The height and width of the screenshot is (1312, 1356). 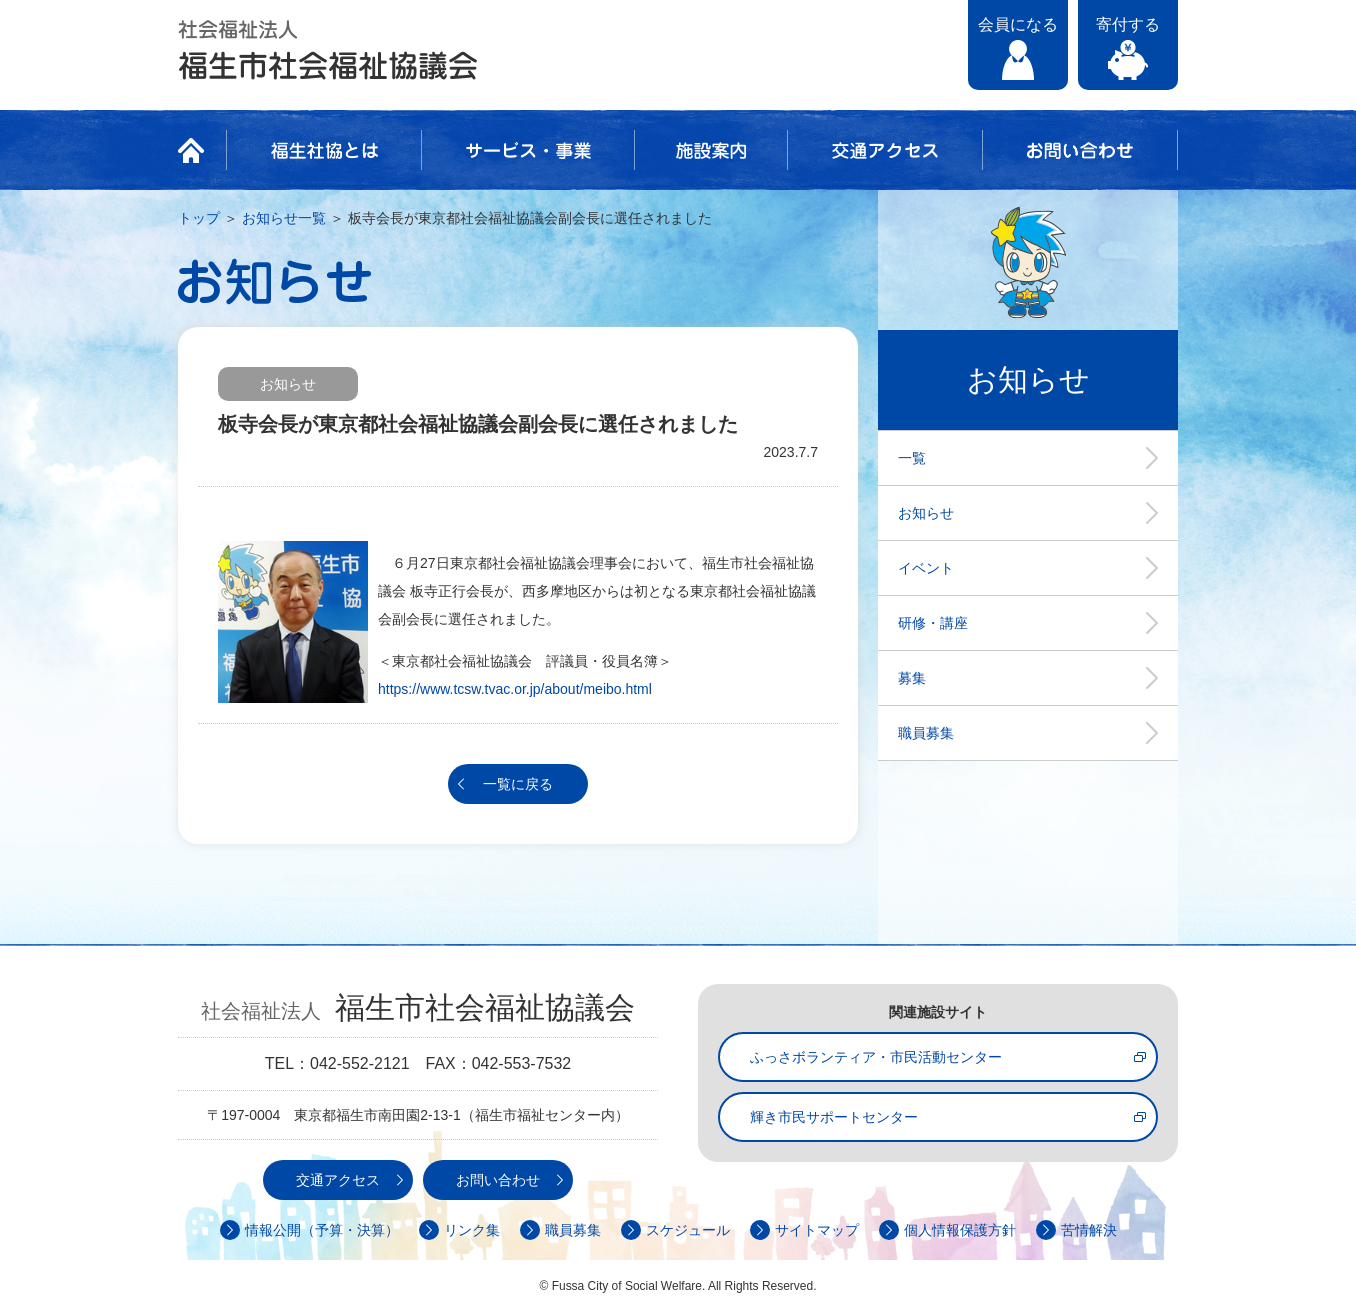 What do you see at coordinates (1089, 1230) in the screenshot?
I see `苦情解決` at bounding box center [1089, 1230].